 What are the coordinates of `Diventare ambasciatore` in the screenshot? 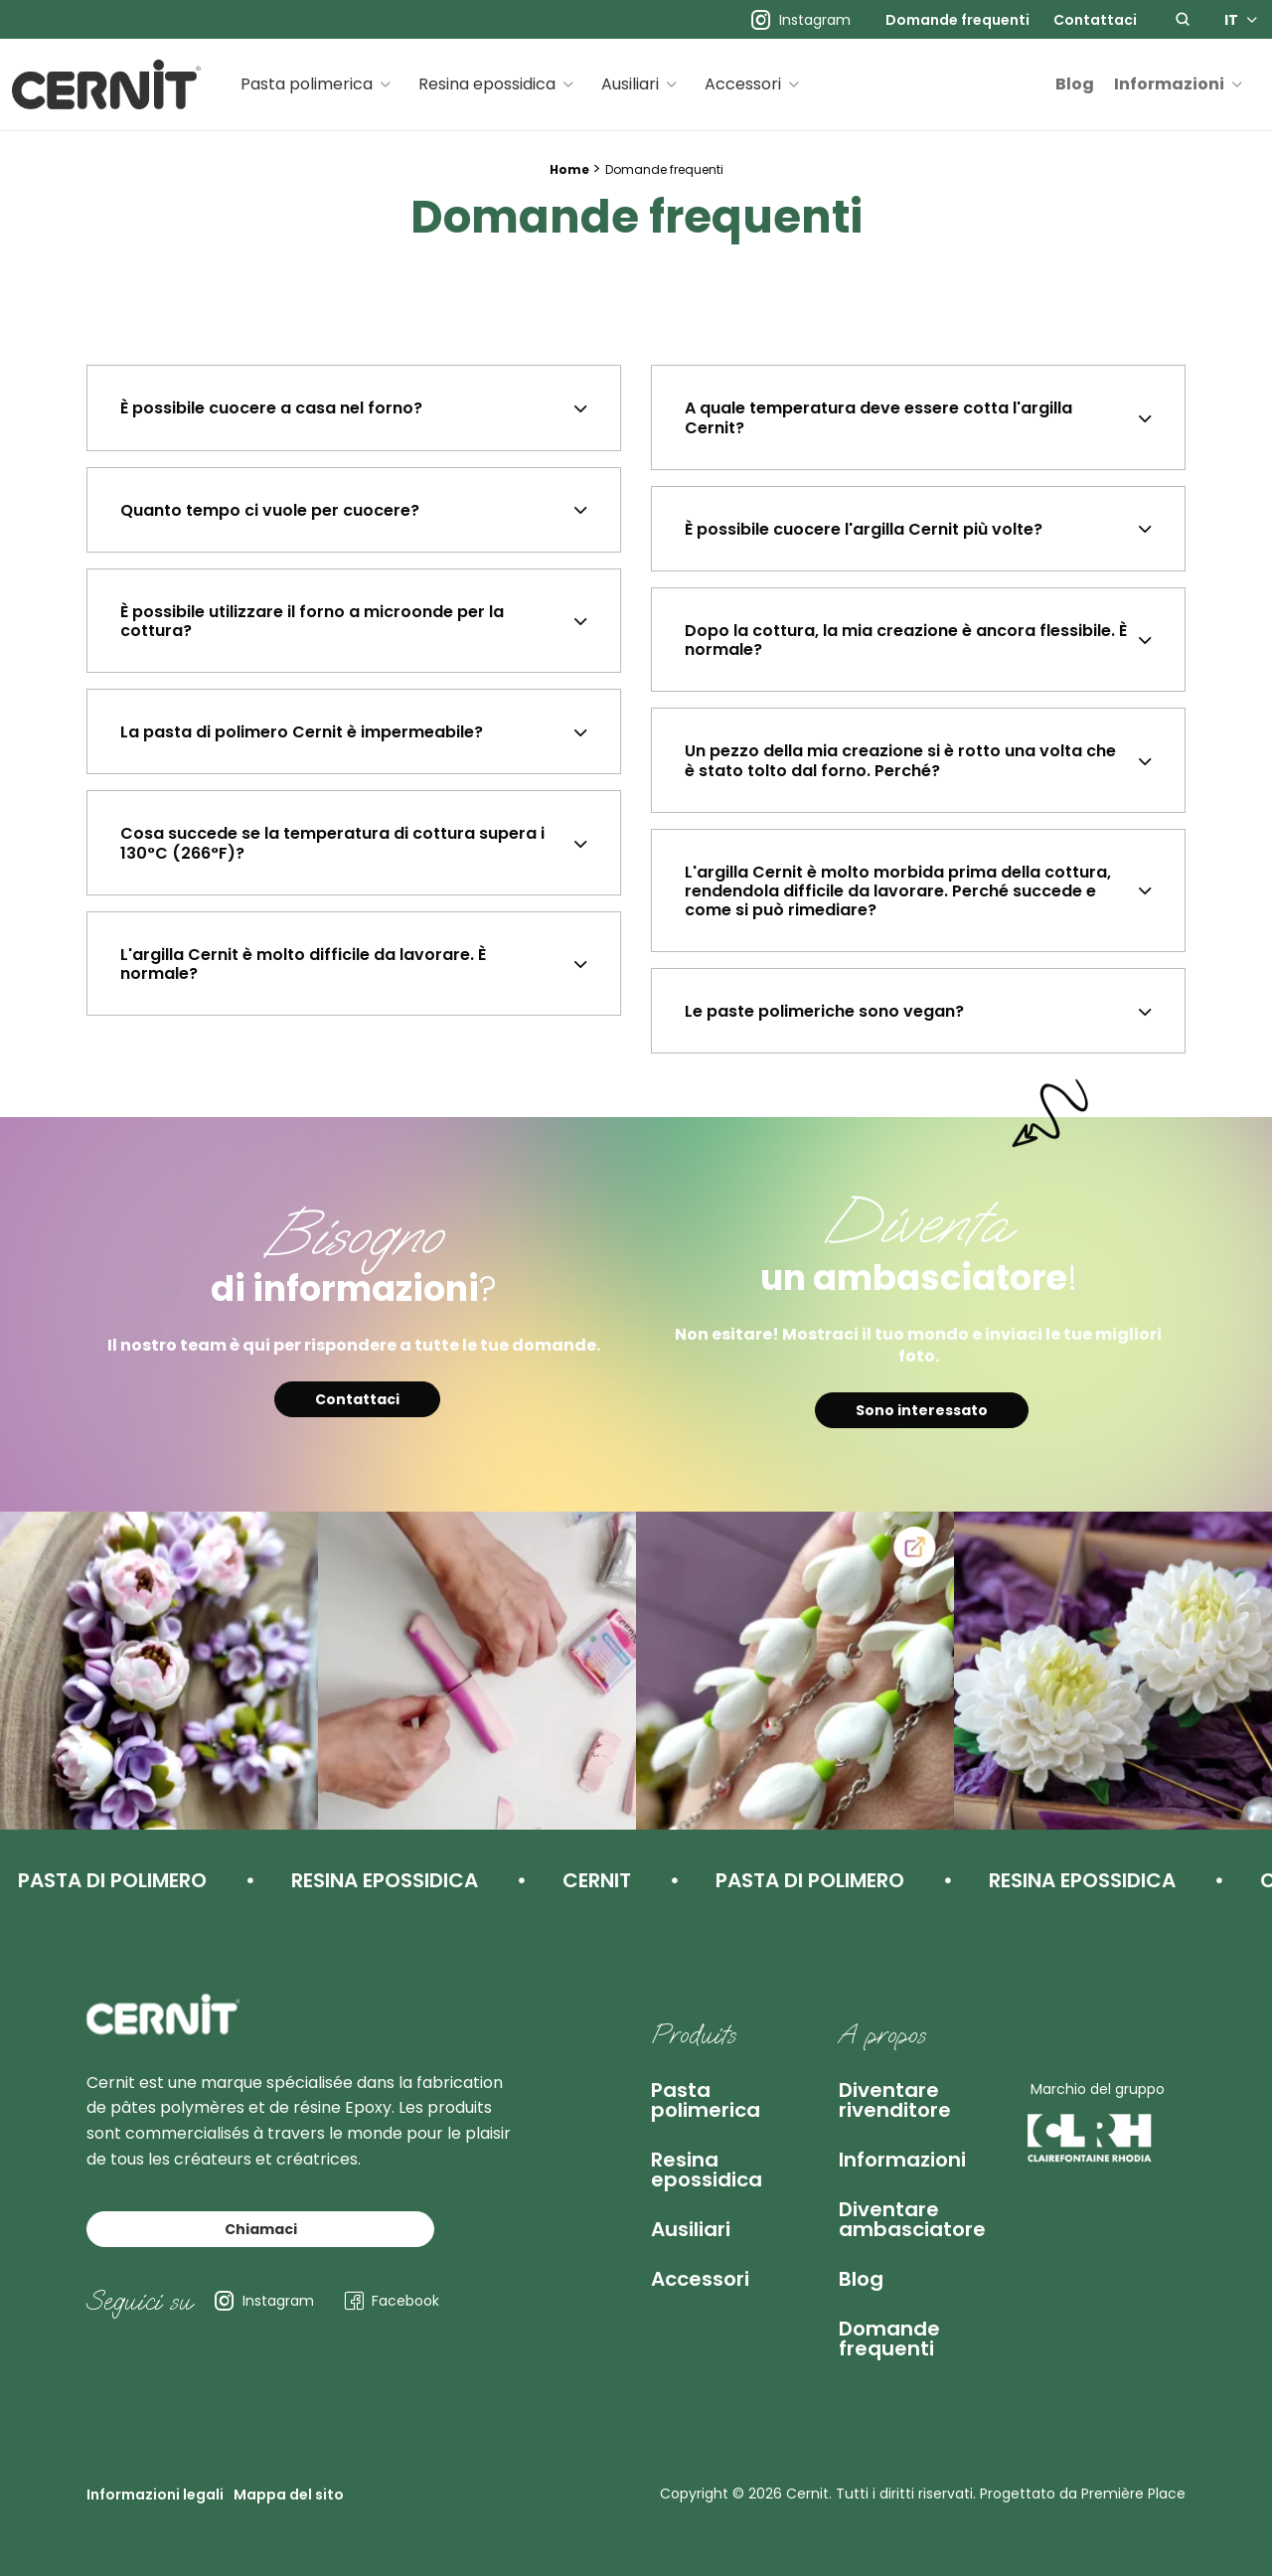 It's located at (912, 2219).